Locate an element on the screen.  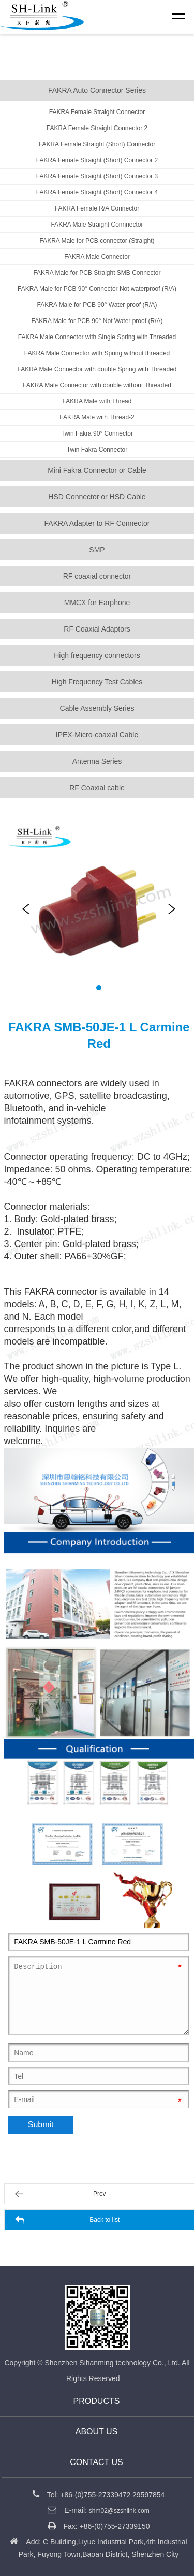
FAKRA Male Straight Connnector is located at coordinates (97, 224).